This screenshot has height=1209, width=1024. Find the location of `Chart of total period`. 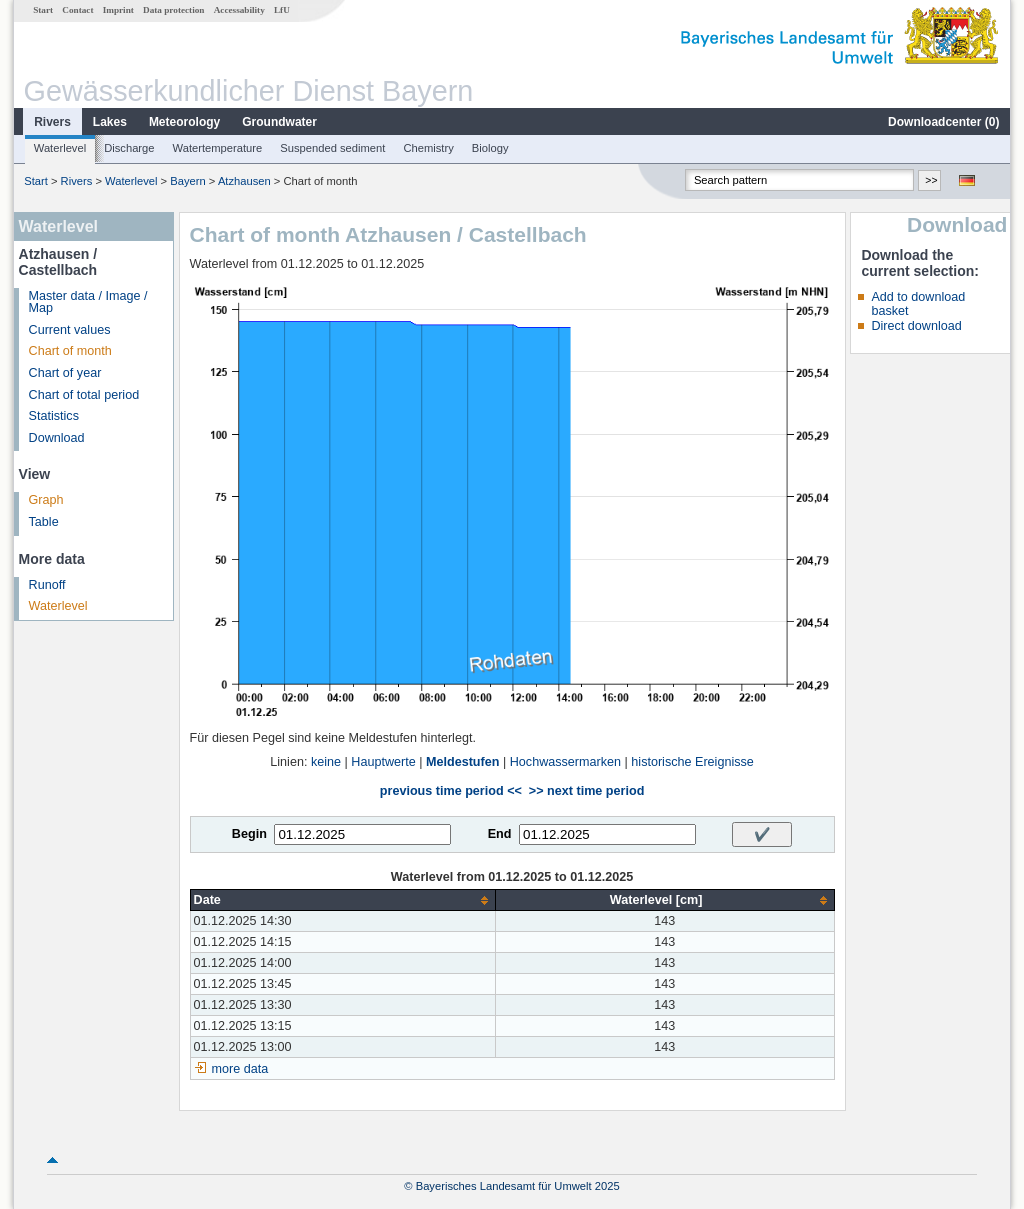

Chart of total period is located at coordinates (84, 395).